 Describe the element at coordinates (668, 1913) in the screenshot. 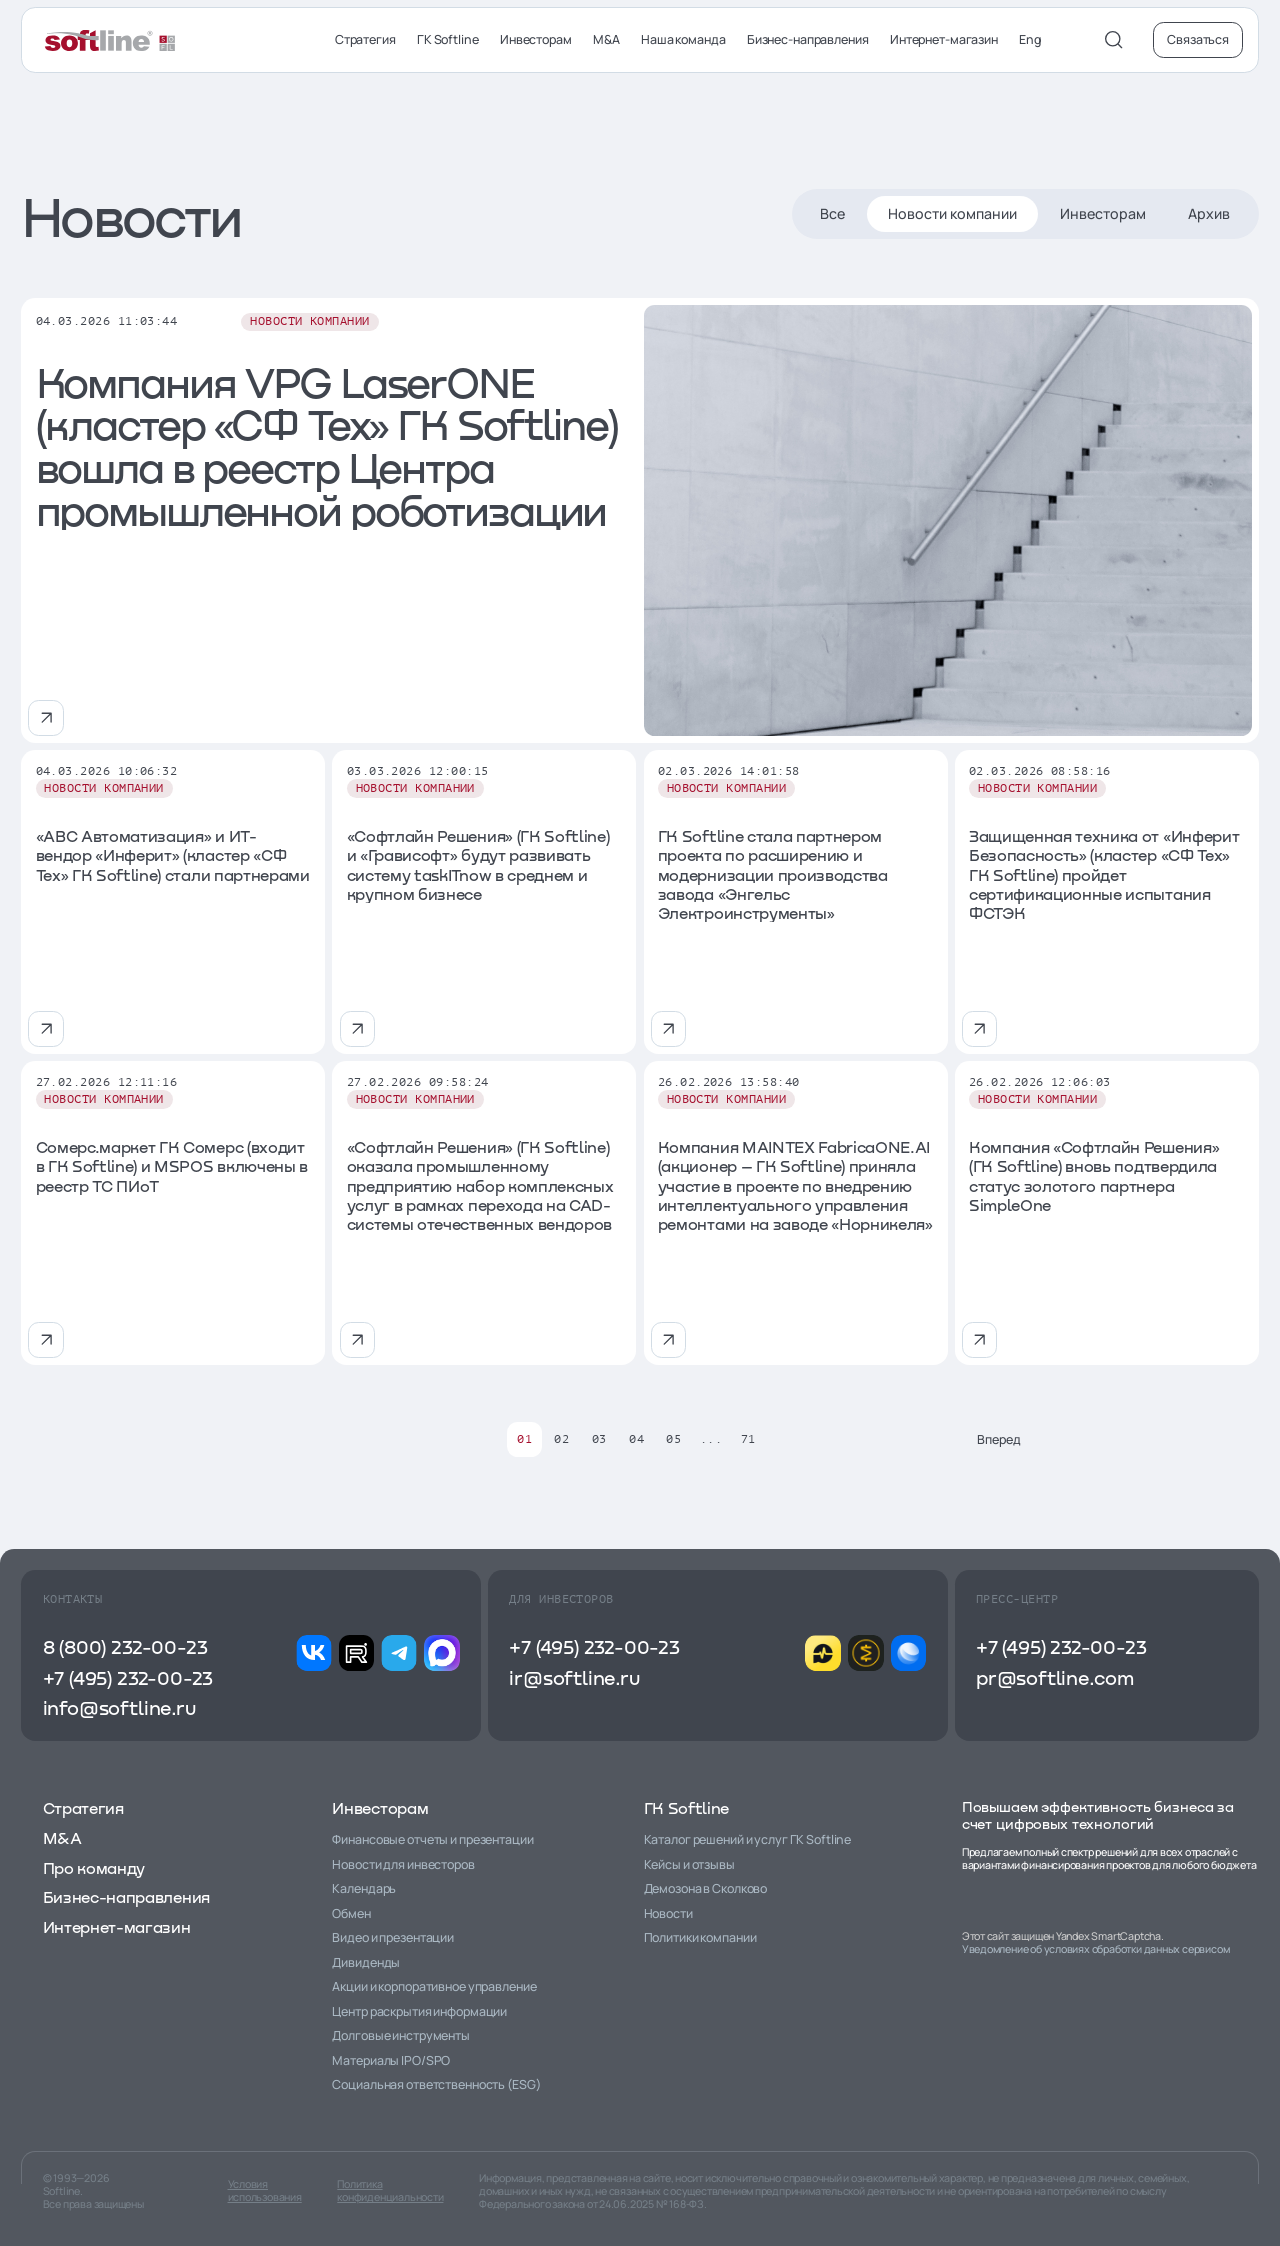

I see `Новости` at that location.